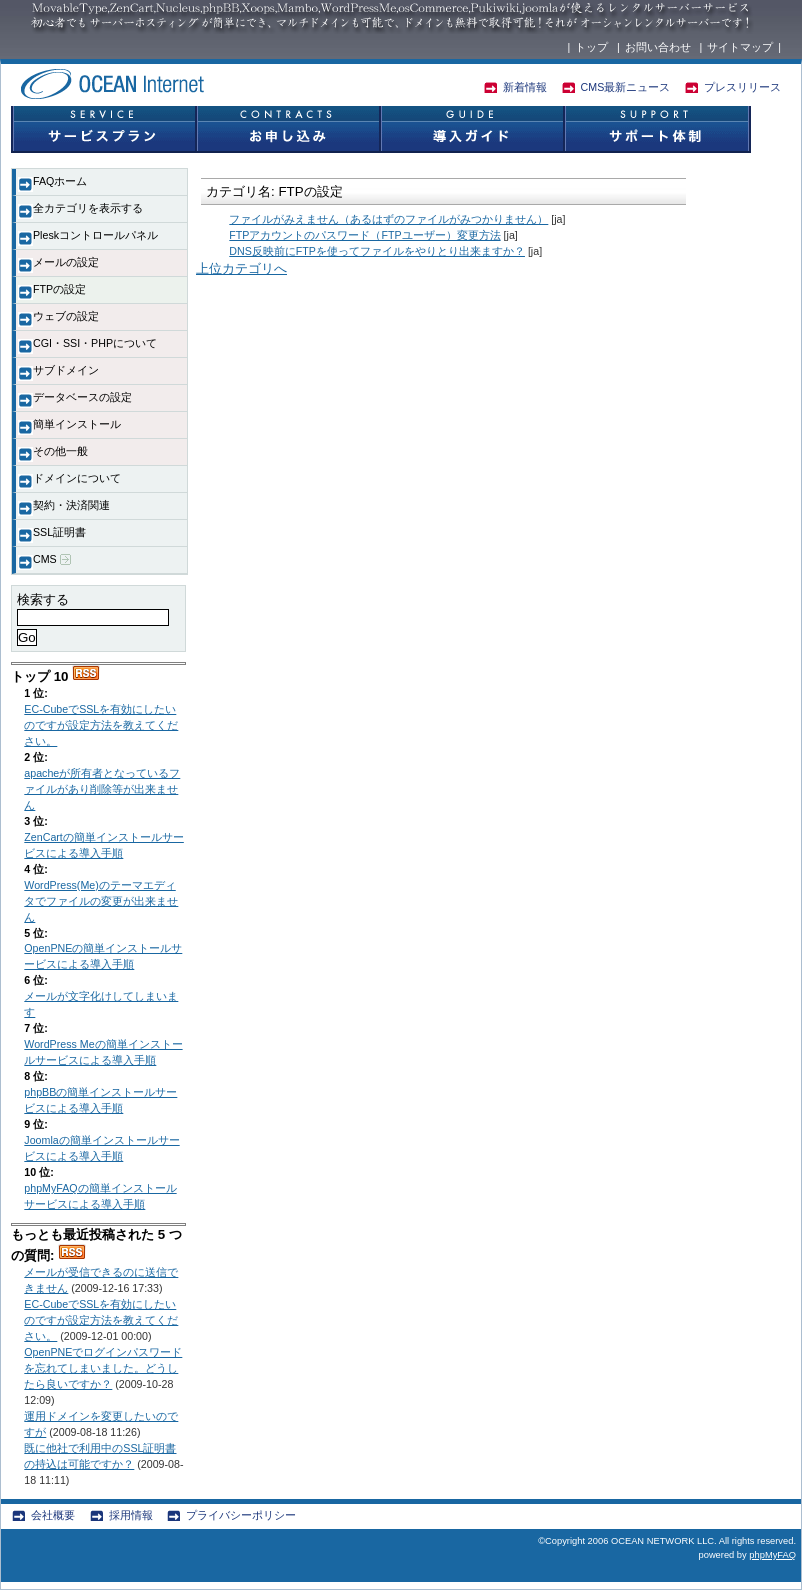 This screenshot has width=802, height=1590. I want to click on DNS反映前にFTPを使ってファイルをやりとり出来ますか？, so click(377, 251).